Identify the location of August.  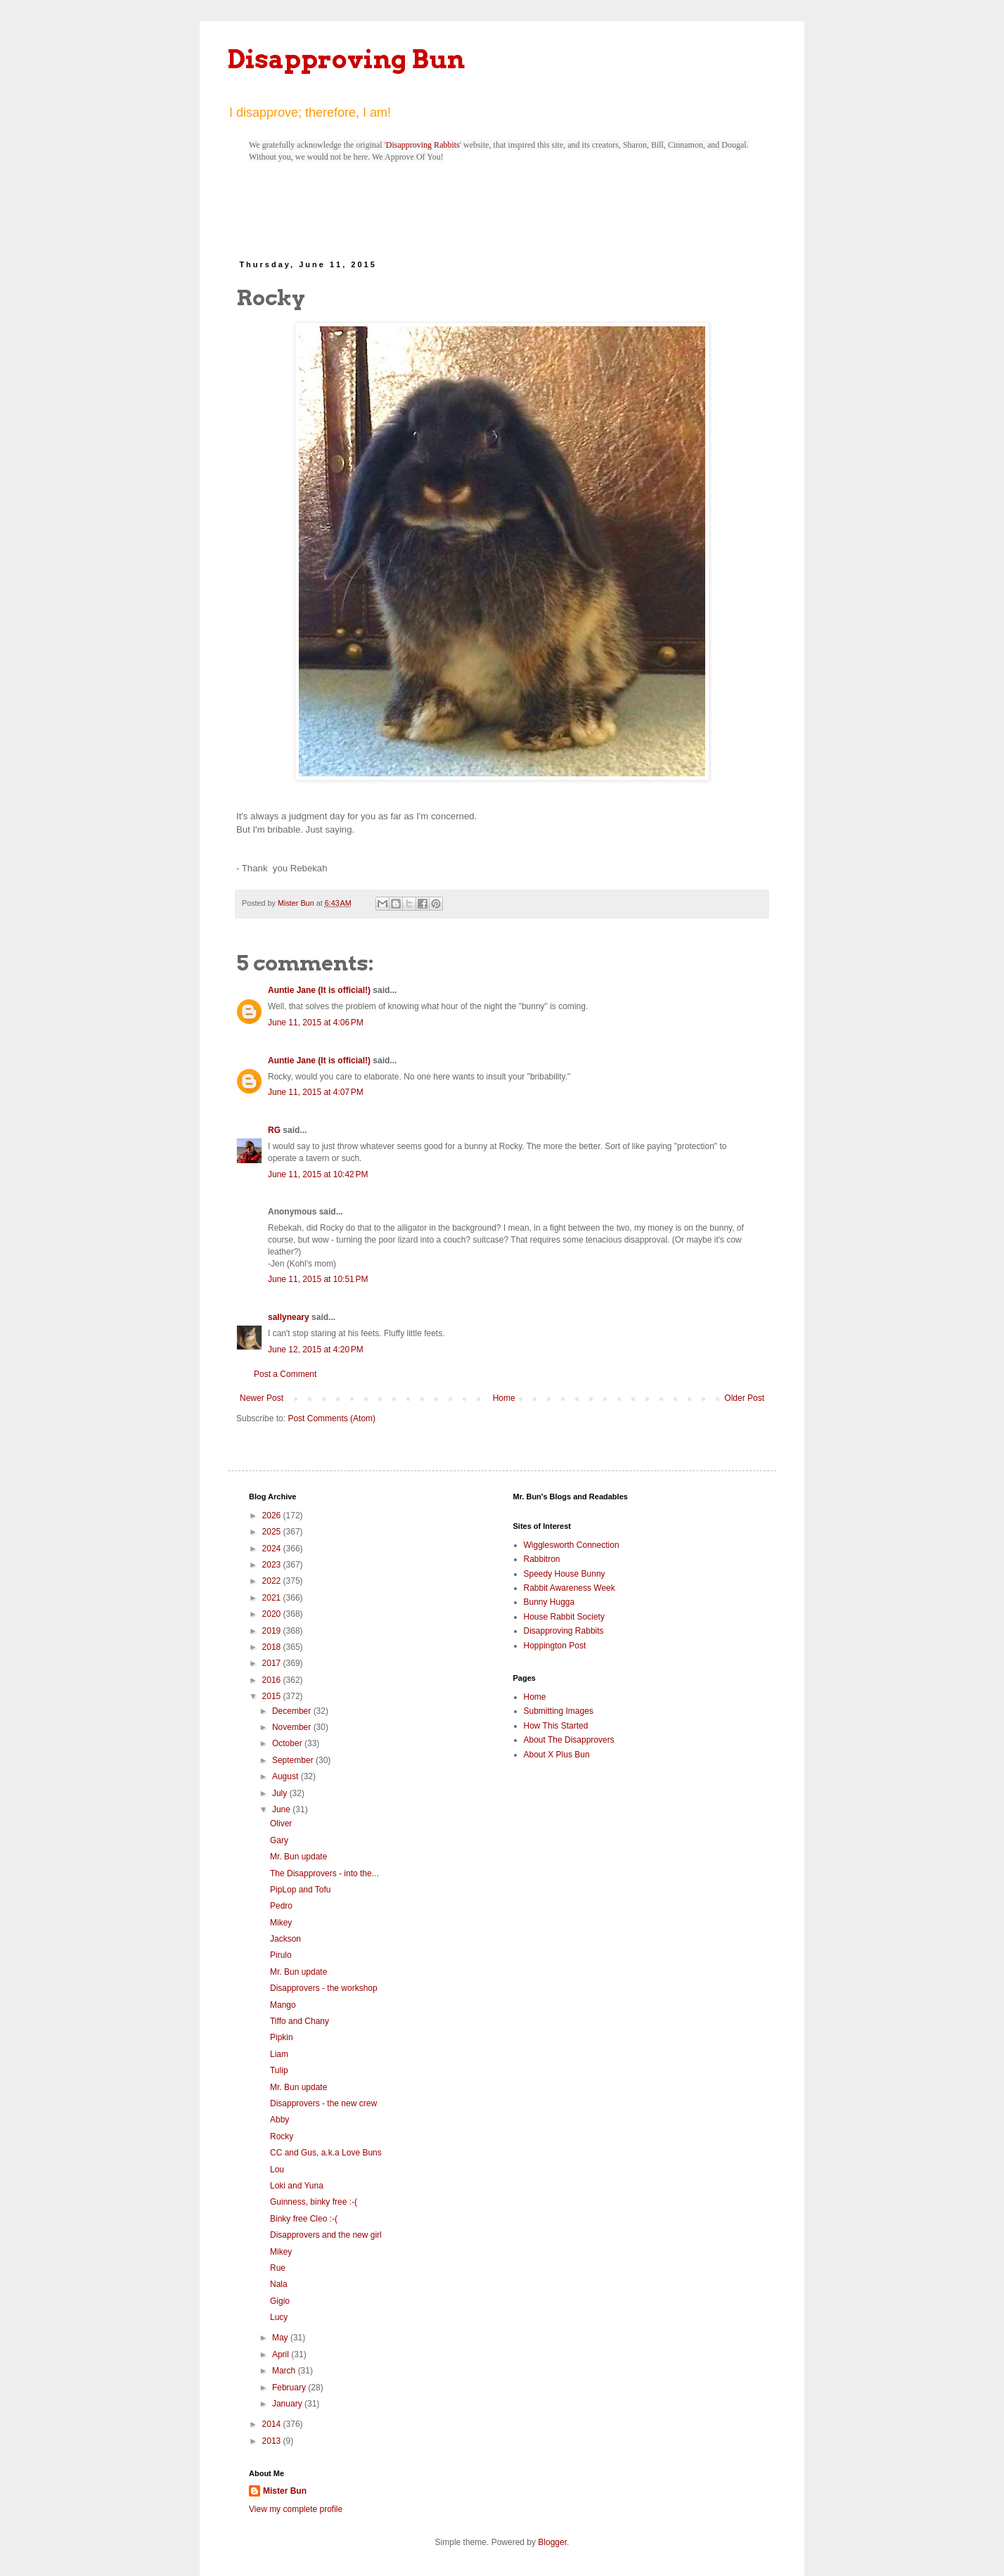
(286, 1776).